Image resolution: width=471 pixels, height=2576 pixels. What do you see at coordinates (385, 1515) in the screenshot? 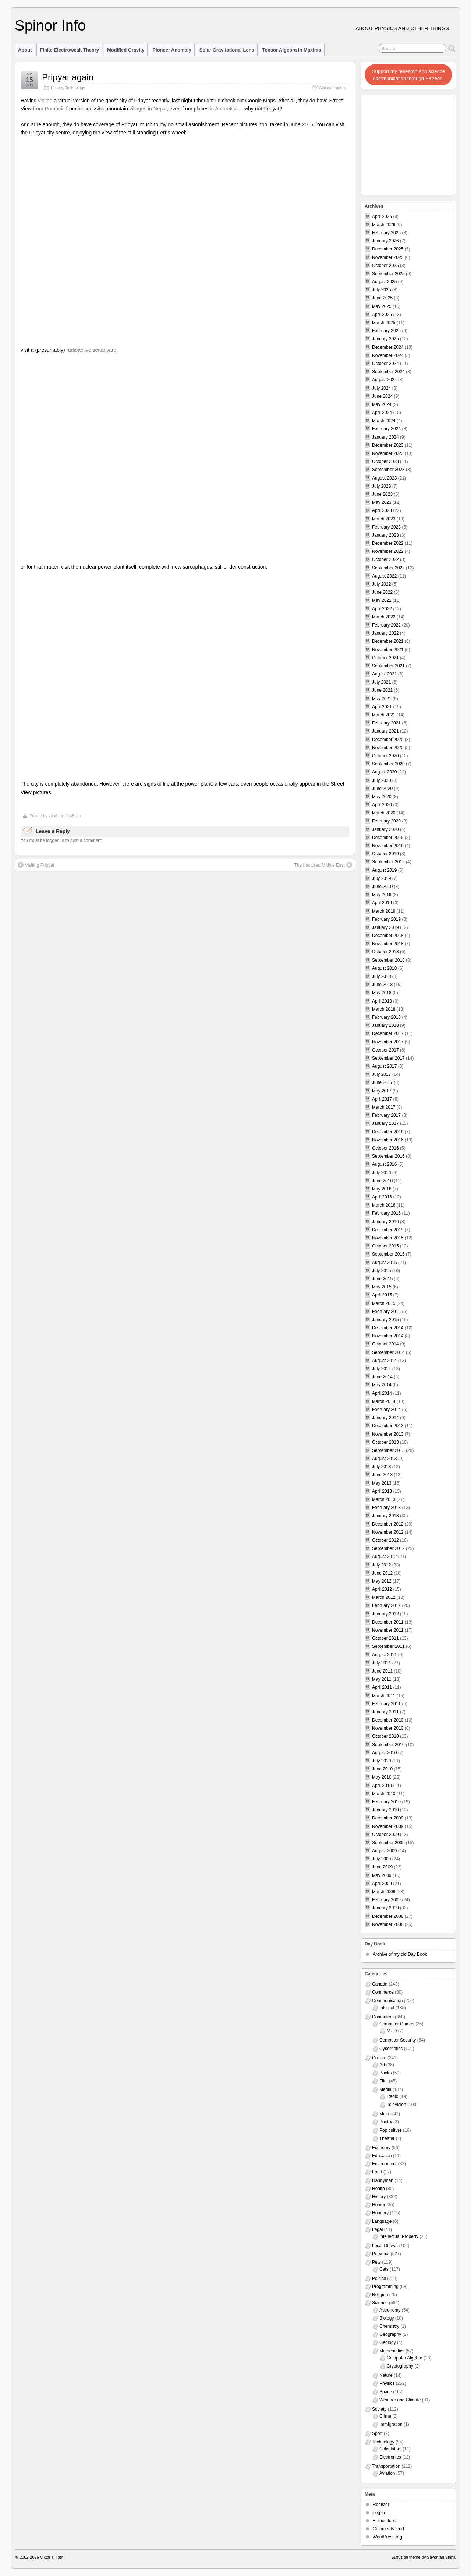
I see `January 2013` at bounding box center [385, 1515].